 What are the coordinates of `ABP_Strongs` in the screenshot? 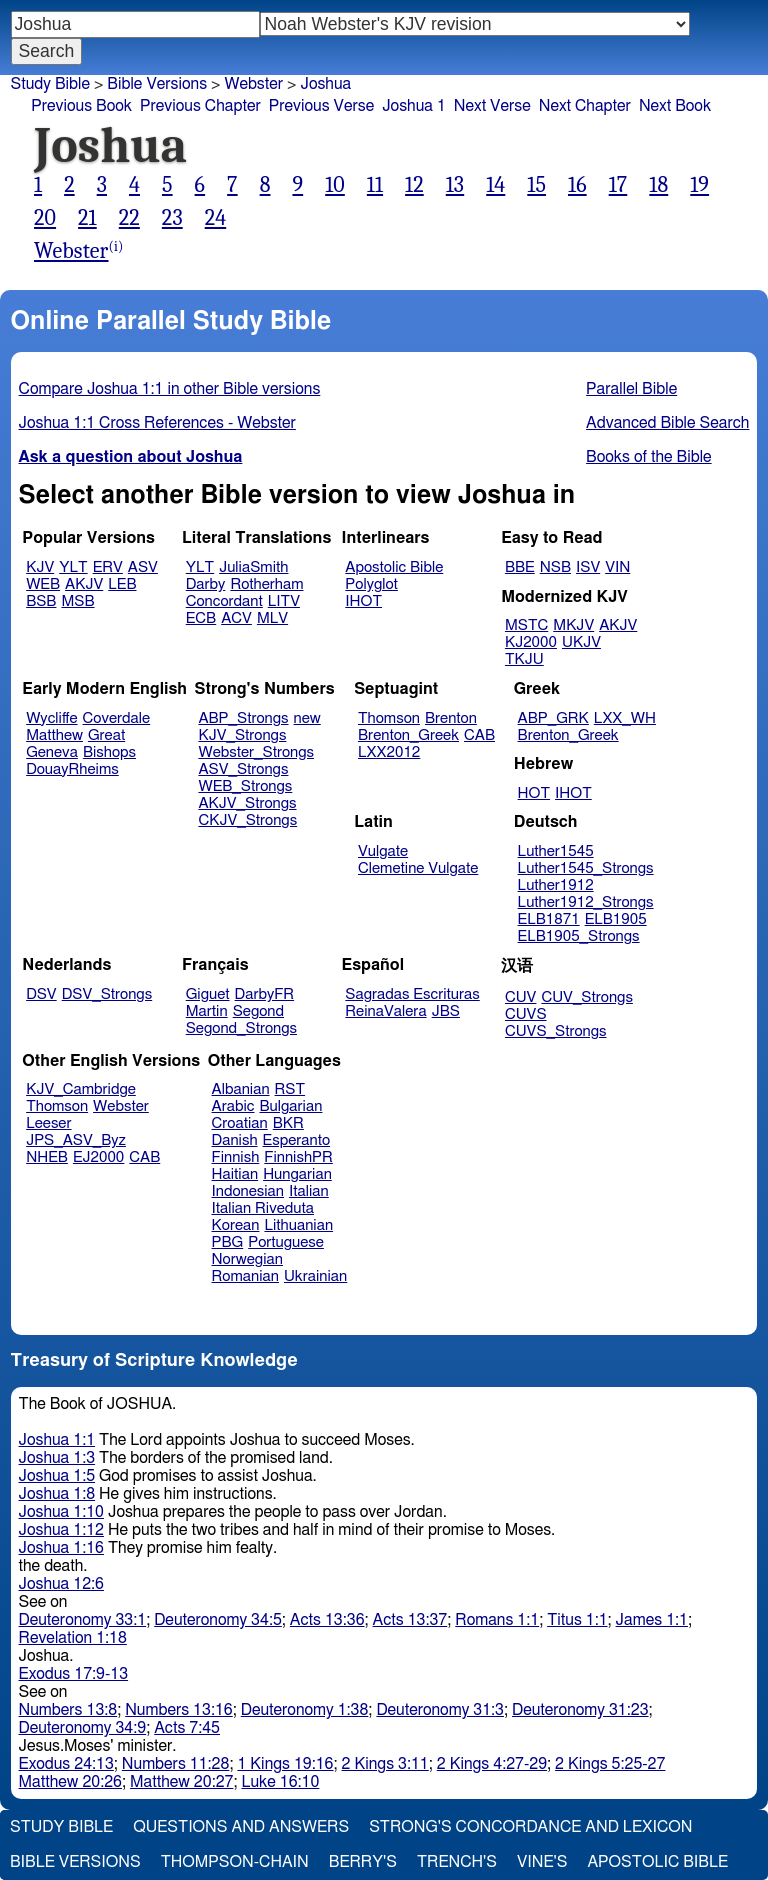 It's located at (243, 718).